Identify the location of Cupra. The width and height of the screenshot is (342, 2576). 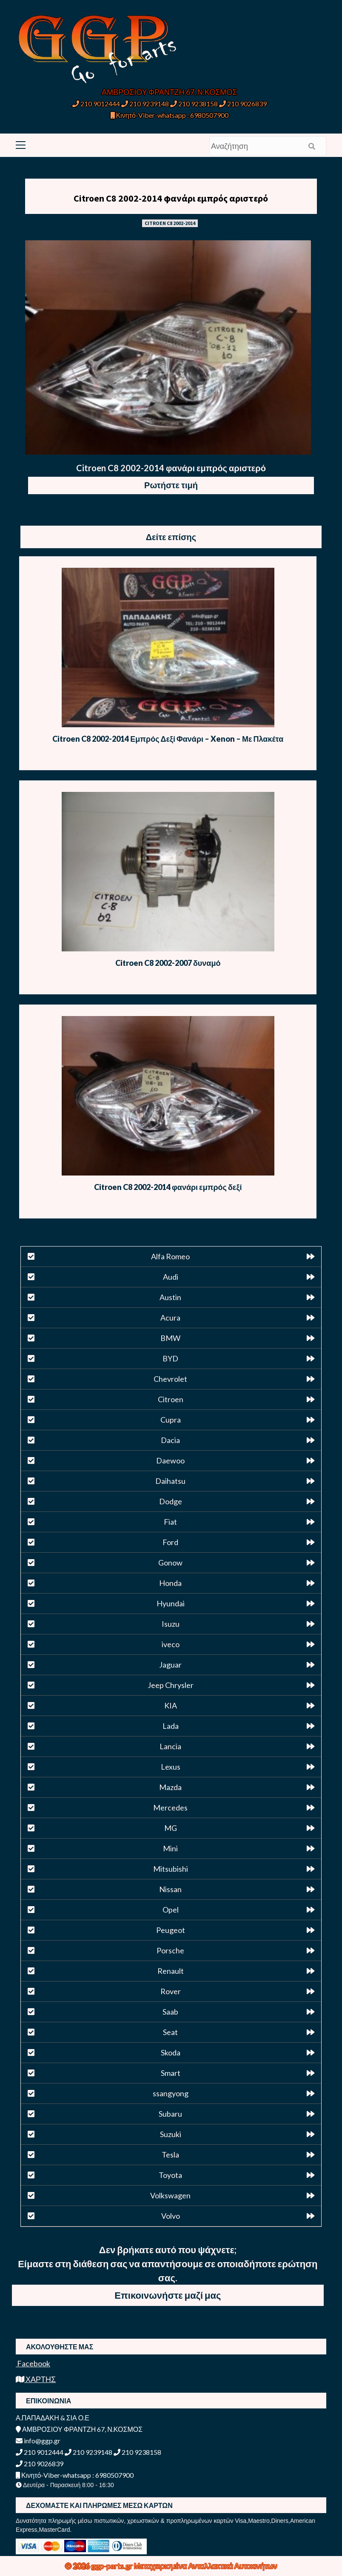
(170, 1419).